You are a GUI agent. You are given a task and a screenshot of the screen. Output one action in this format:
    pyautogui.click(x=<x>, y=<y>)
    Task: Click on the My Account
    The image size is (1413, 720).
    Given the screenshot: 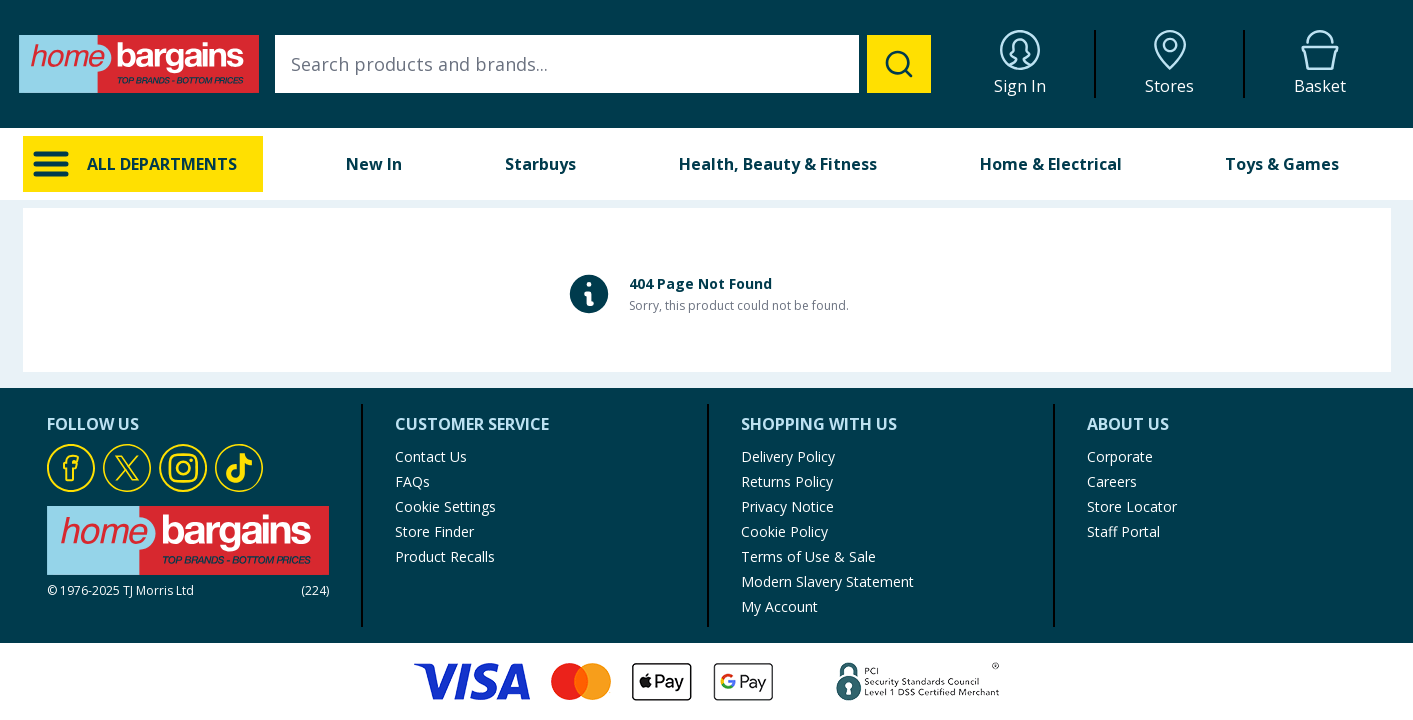 What is the action you would take?
    pyautogui.click(x=779, y=606)
    